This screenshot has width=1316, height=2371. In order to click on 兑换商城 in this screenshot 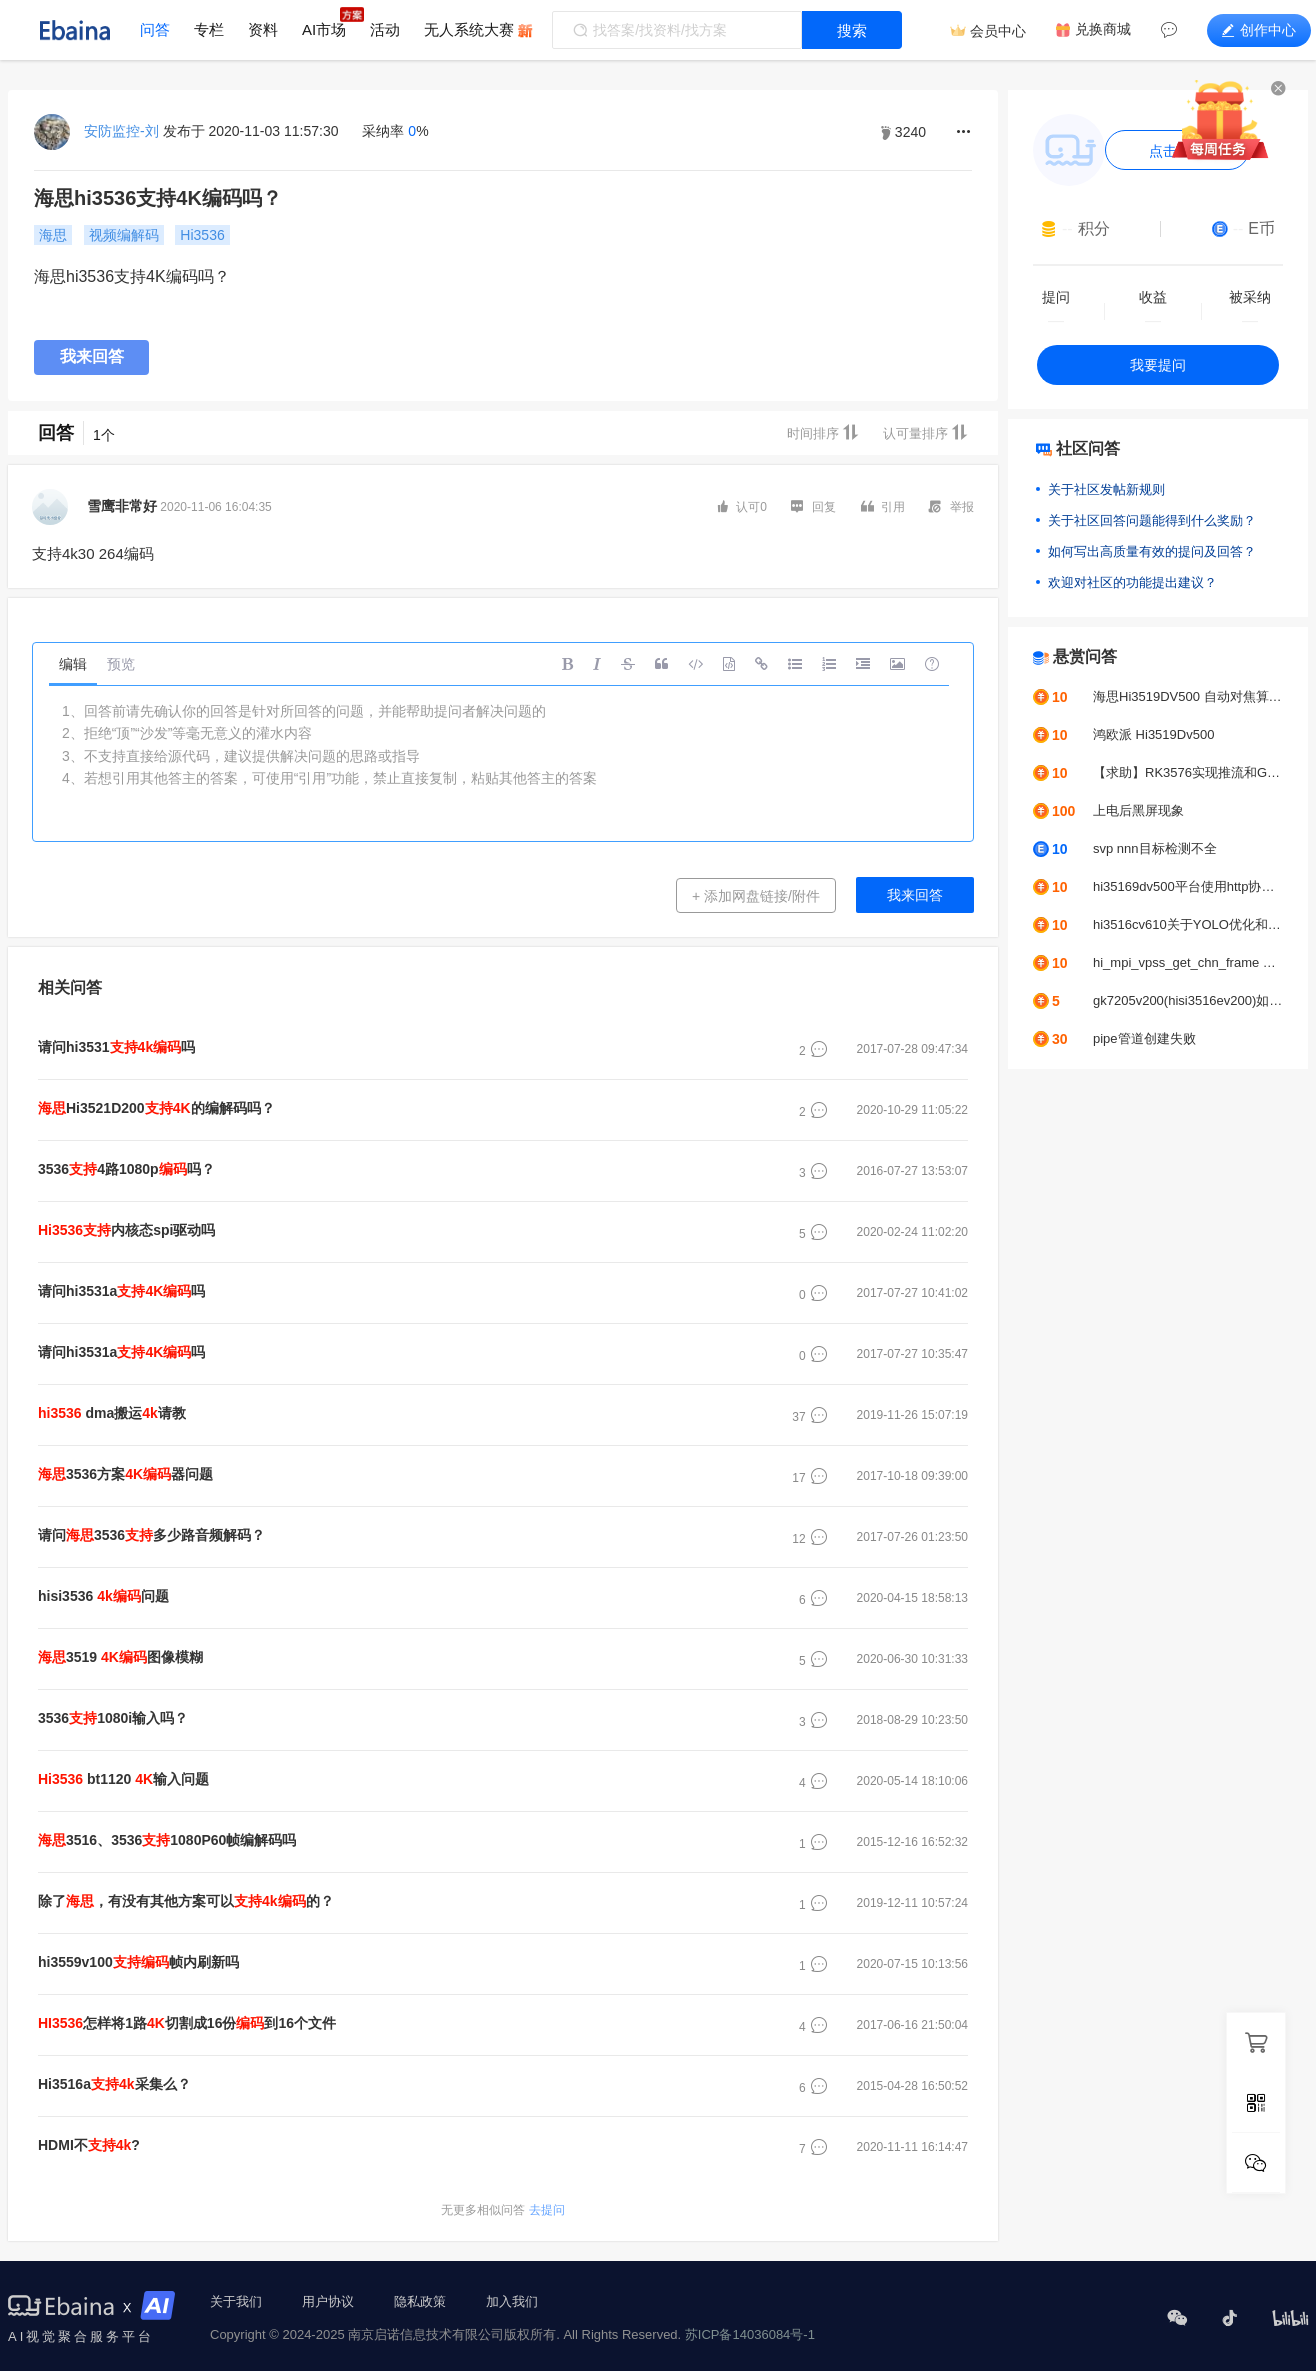, I will do `click(1103, 29)`.